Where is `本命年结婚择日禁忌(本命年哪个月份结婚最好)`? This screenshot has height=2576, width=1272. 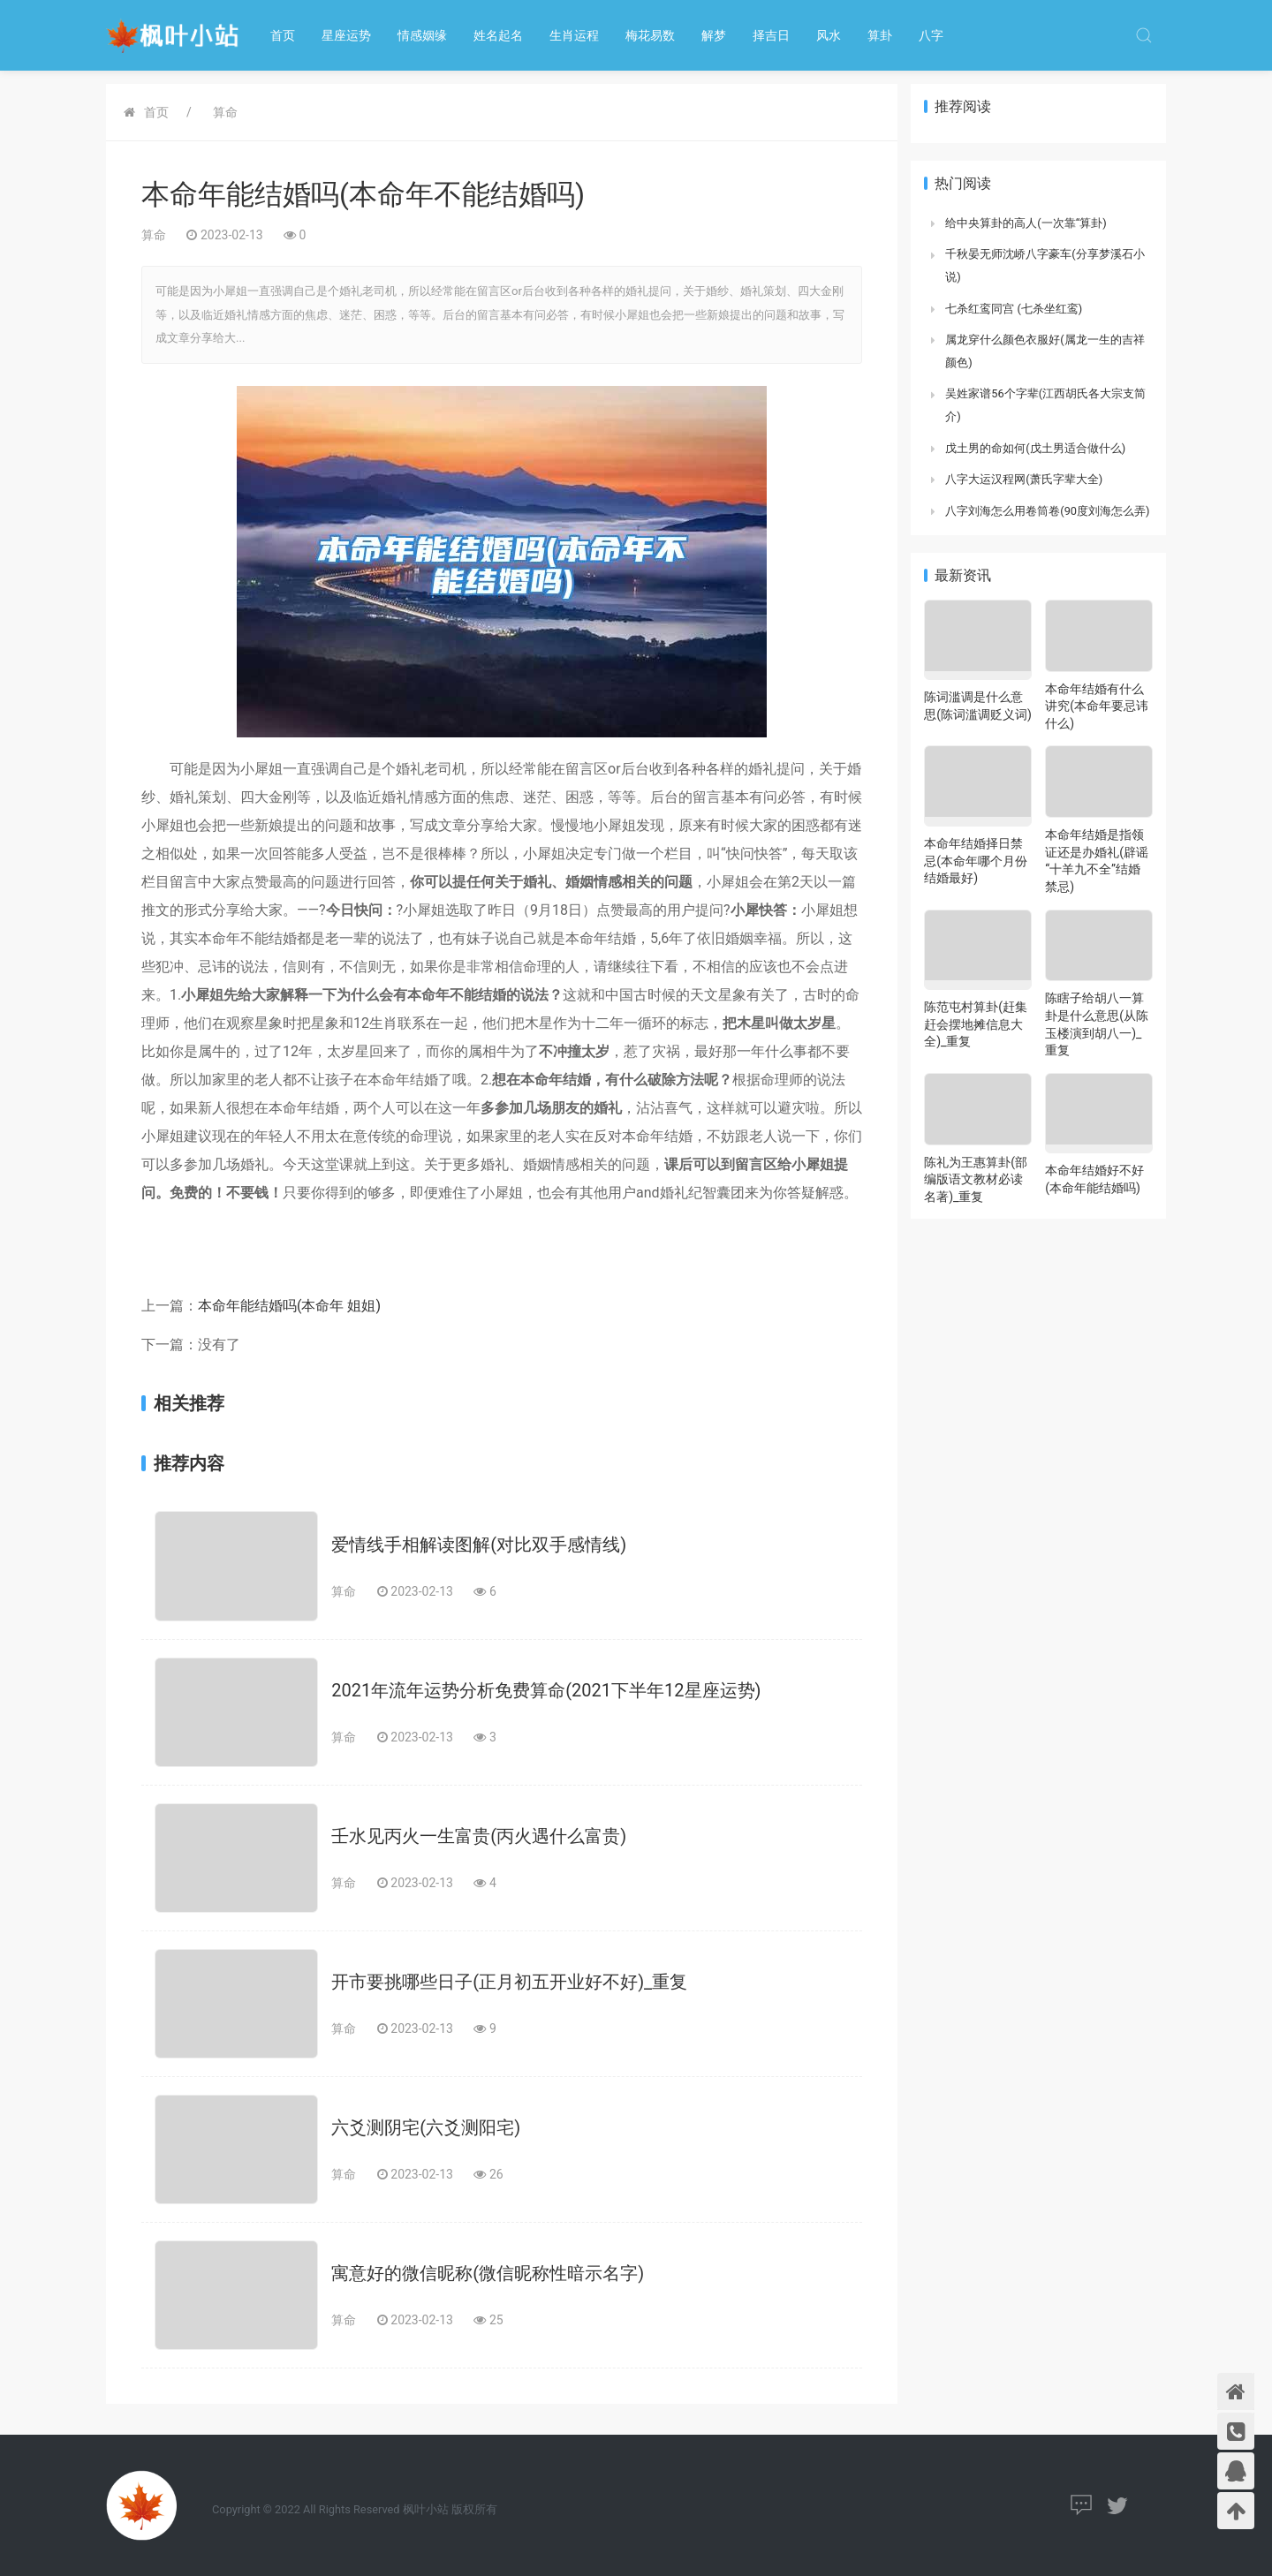
本命年结婚择日禁忌(本命年哪个月份结婚最好) is located at coordinates (975, 860).